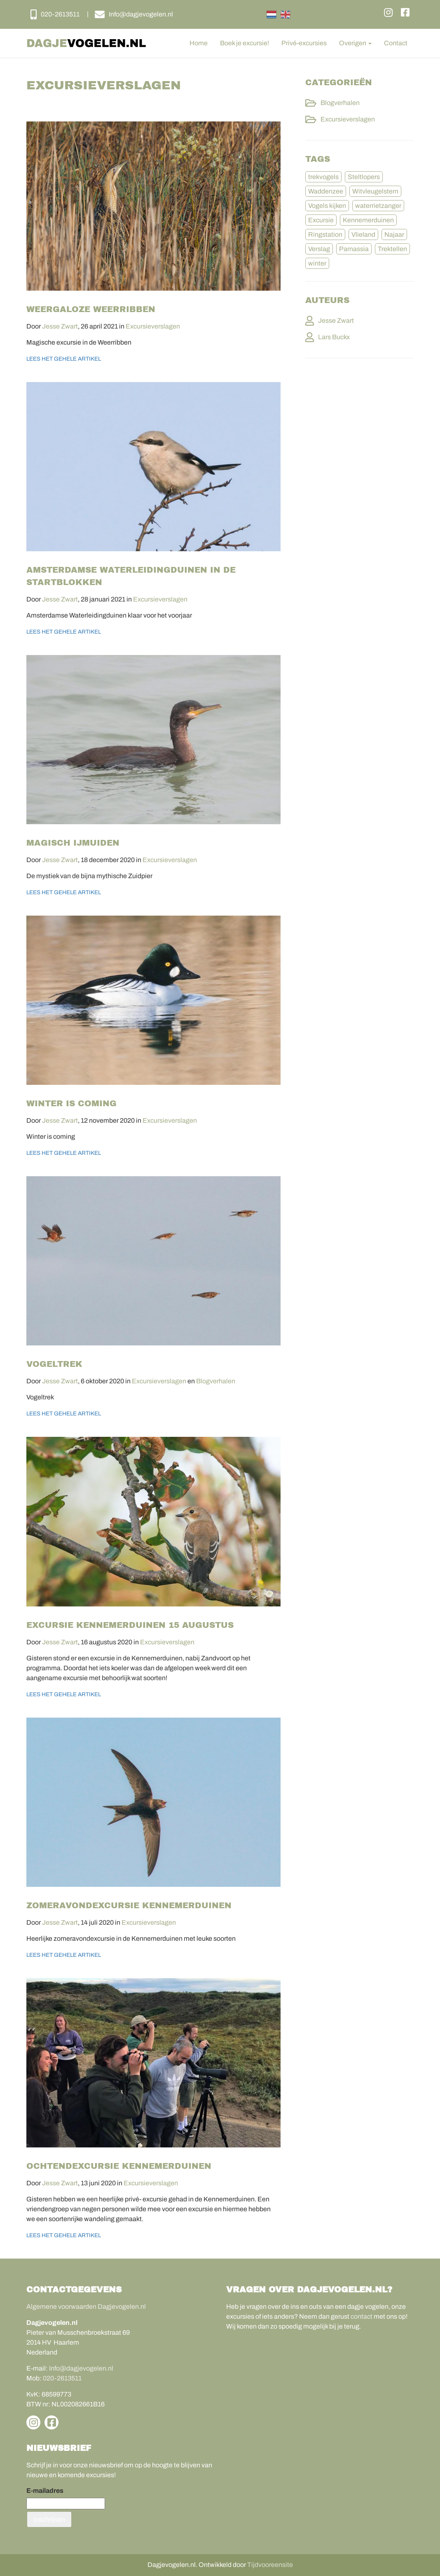 Image resolution: width=440 pixels, height=2576 pixels. Describe the element at coordinates (72, 842) in the screenshot. I see `Magisch IJmuiden` at that location.